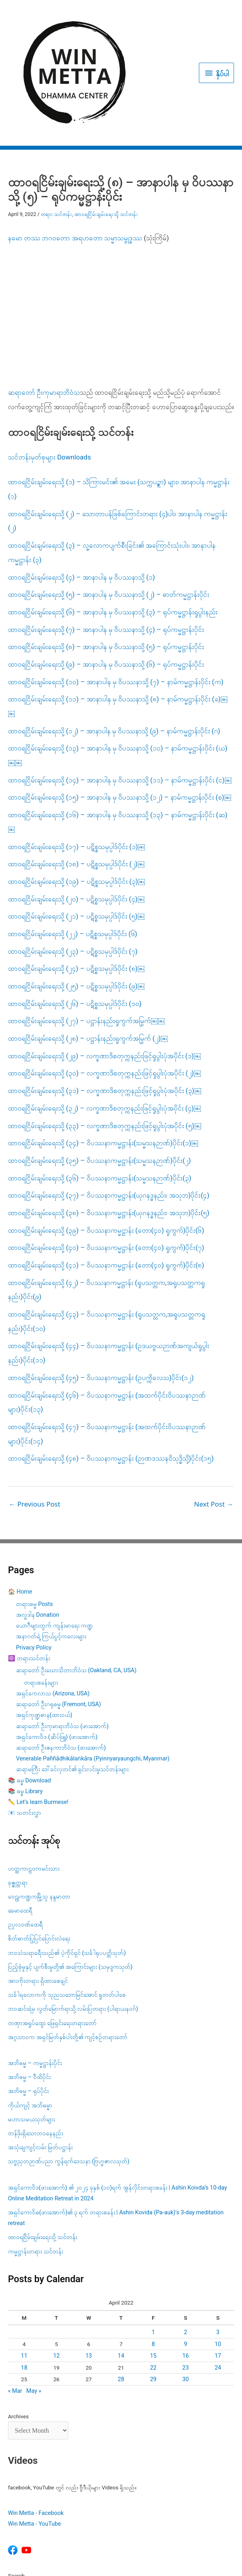  Describe the element at coordinates (104, 988) in the screenshot. I see `ထာဝရငြိမ်းချမ်းရေးသို့ (၃၀) – လက္ခဏာဒိစတုက္ကနည်းဖြင့်ရှုပွါးပုံအပိုင်း (၂)￼` at that location.